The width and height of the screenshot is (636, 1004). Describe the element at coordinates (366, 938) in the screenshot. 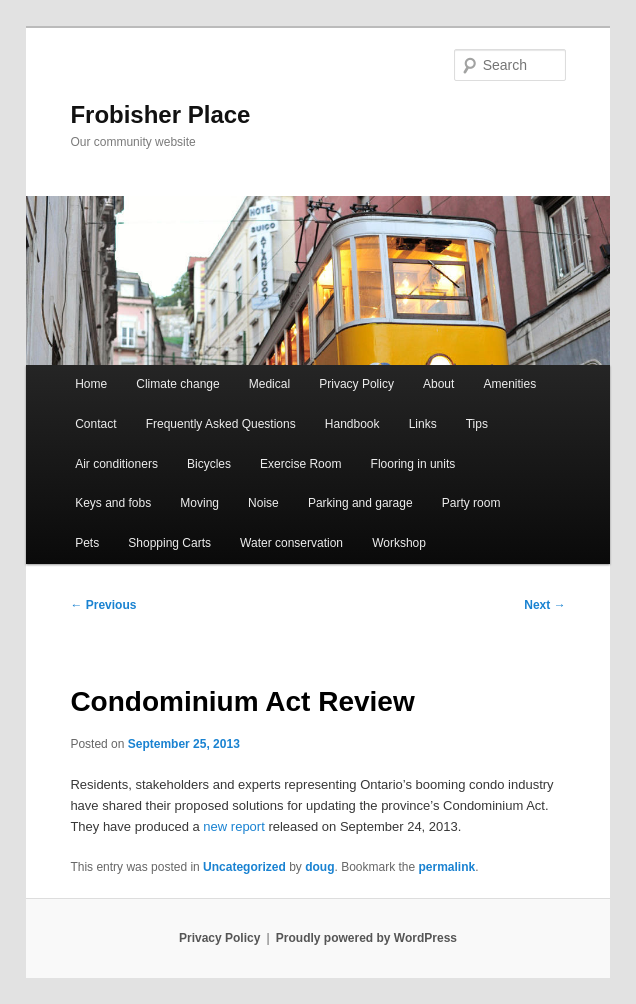

I see `Proudly powered by WordPress` at that location.